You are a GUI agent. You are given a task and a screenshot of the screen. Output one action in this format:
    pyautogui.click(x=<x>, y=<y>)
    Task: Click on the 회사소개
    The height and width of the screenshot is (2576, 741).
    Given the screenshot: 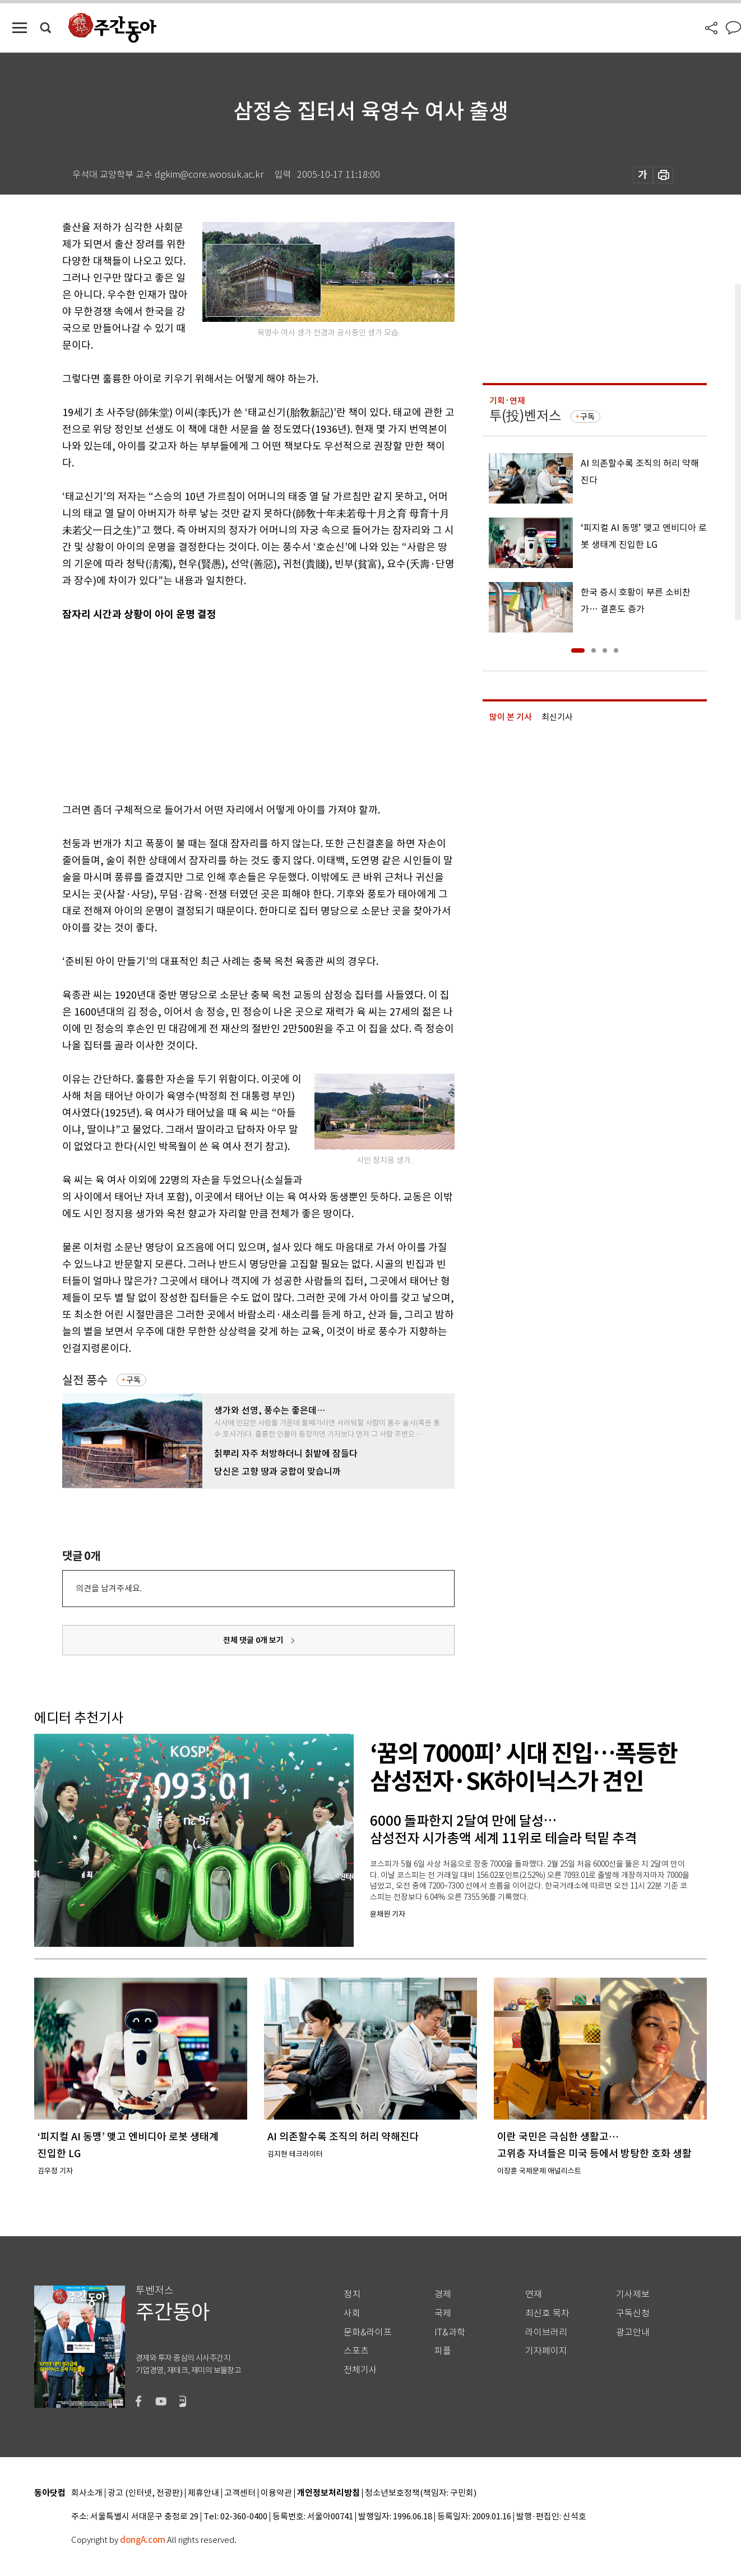 What is the action you would take?
    pyautogui.click(x=87, y=2493)
    